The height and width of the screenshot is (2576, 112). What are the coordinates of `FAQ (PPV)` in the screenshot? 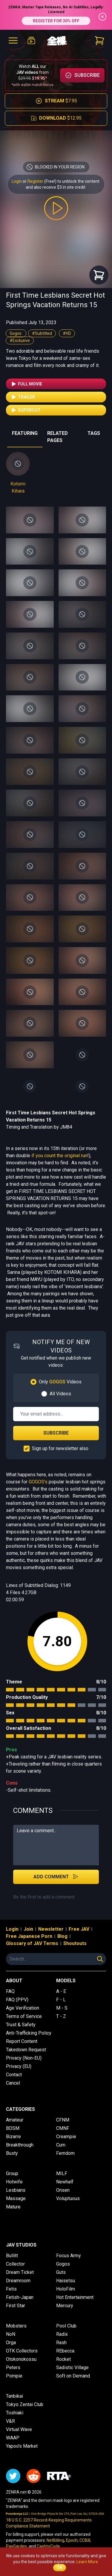 It's located at (17, 1999).